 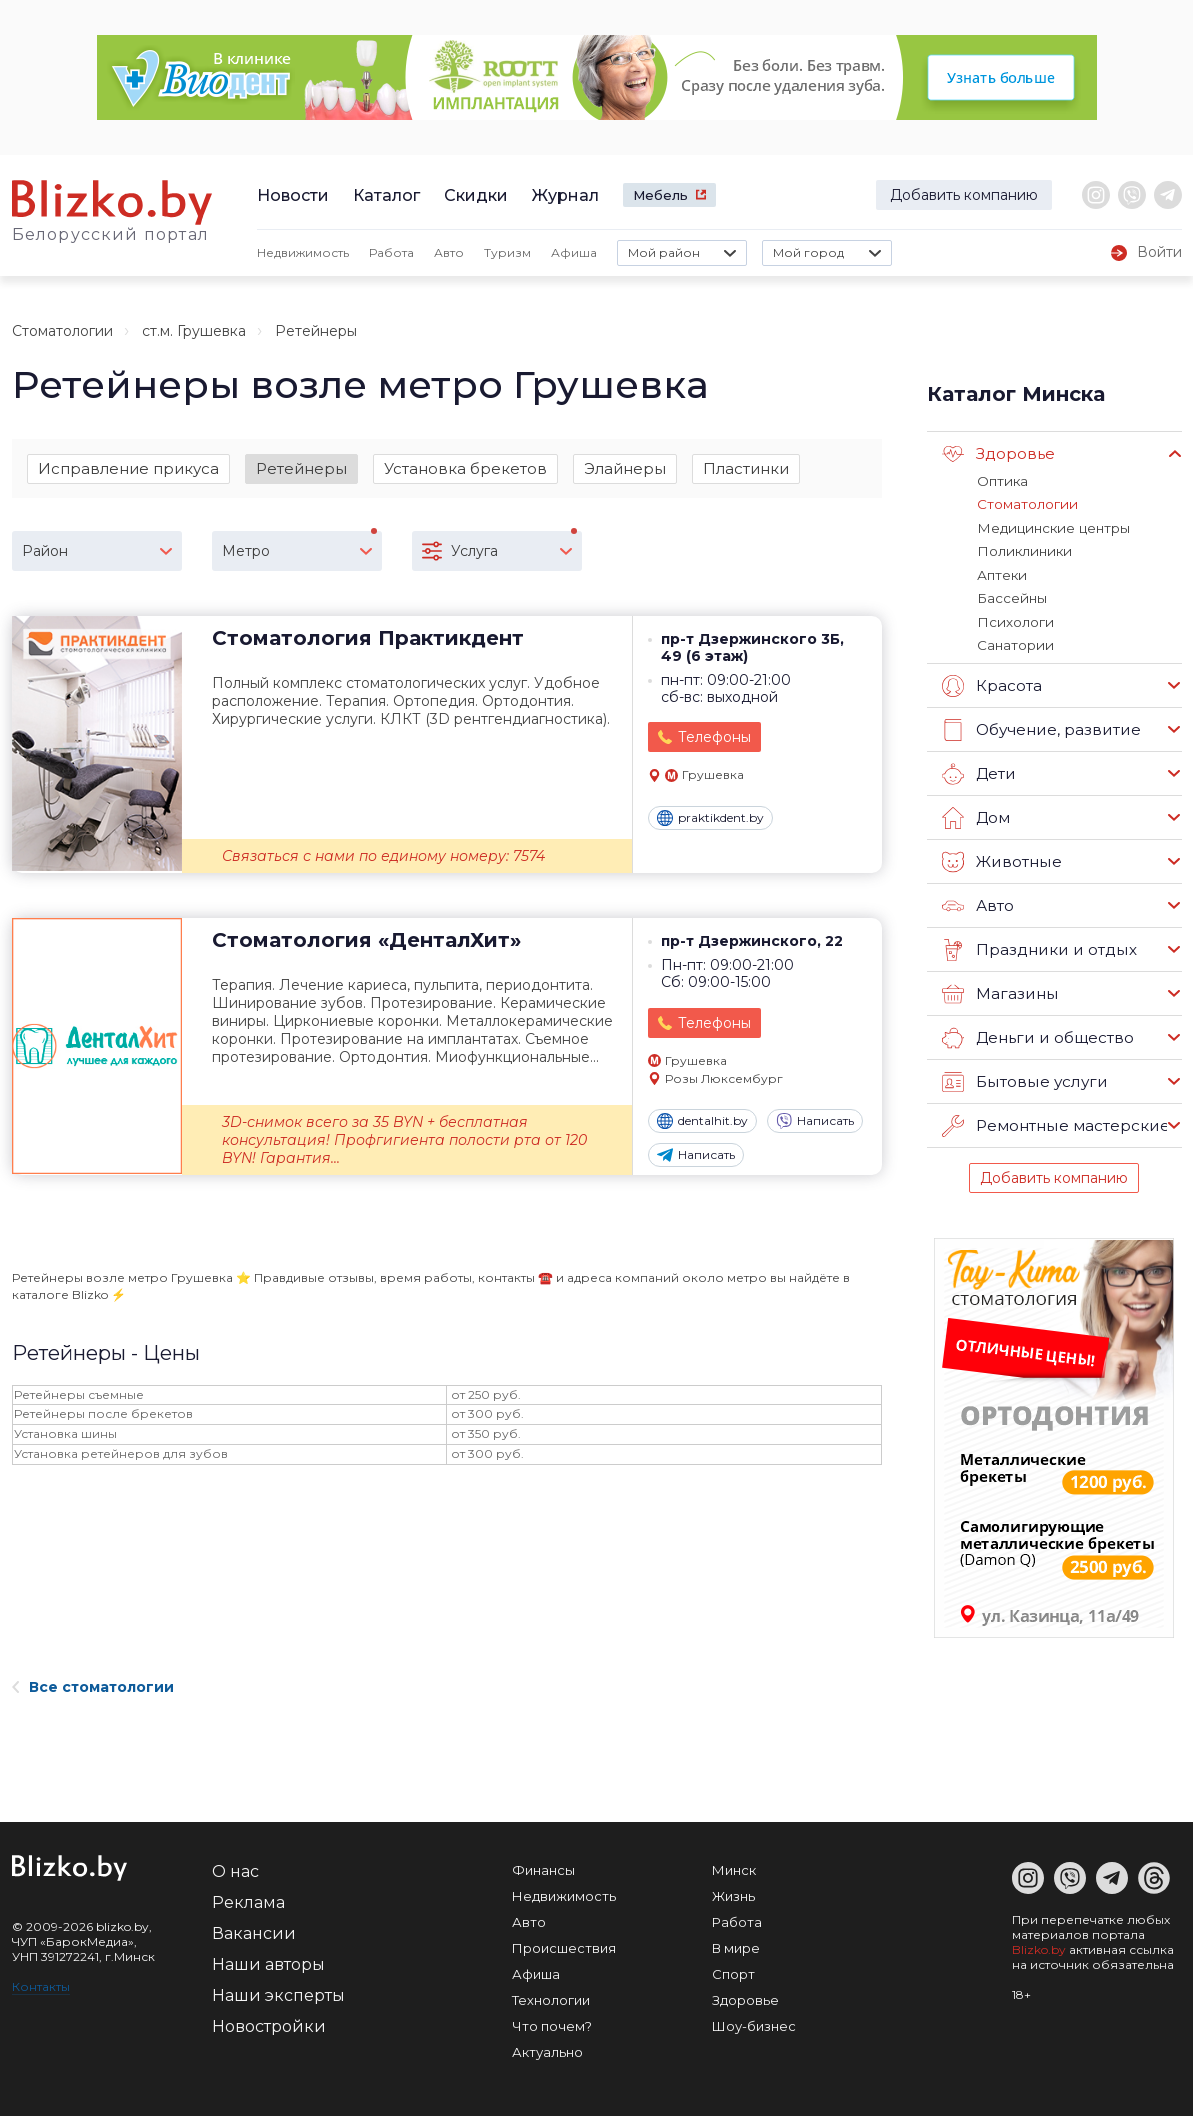 What do you see at coordinates (710, 819) in the screenshot?
I see `praktikdent.by` at bounding box center [710, 819].